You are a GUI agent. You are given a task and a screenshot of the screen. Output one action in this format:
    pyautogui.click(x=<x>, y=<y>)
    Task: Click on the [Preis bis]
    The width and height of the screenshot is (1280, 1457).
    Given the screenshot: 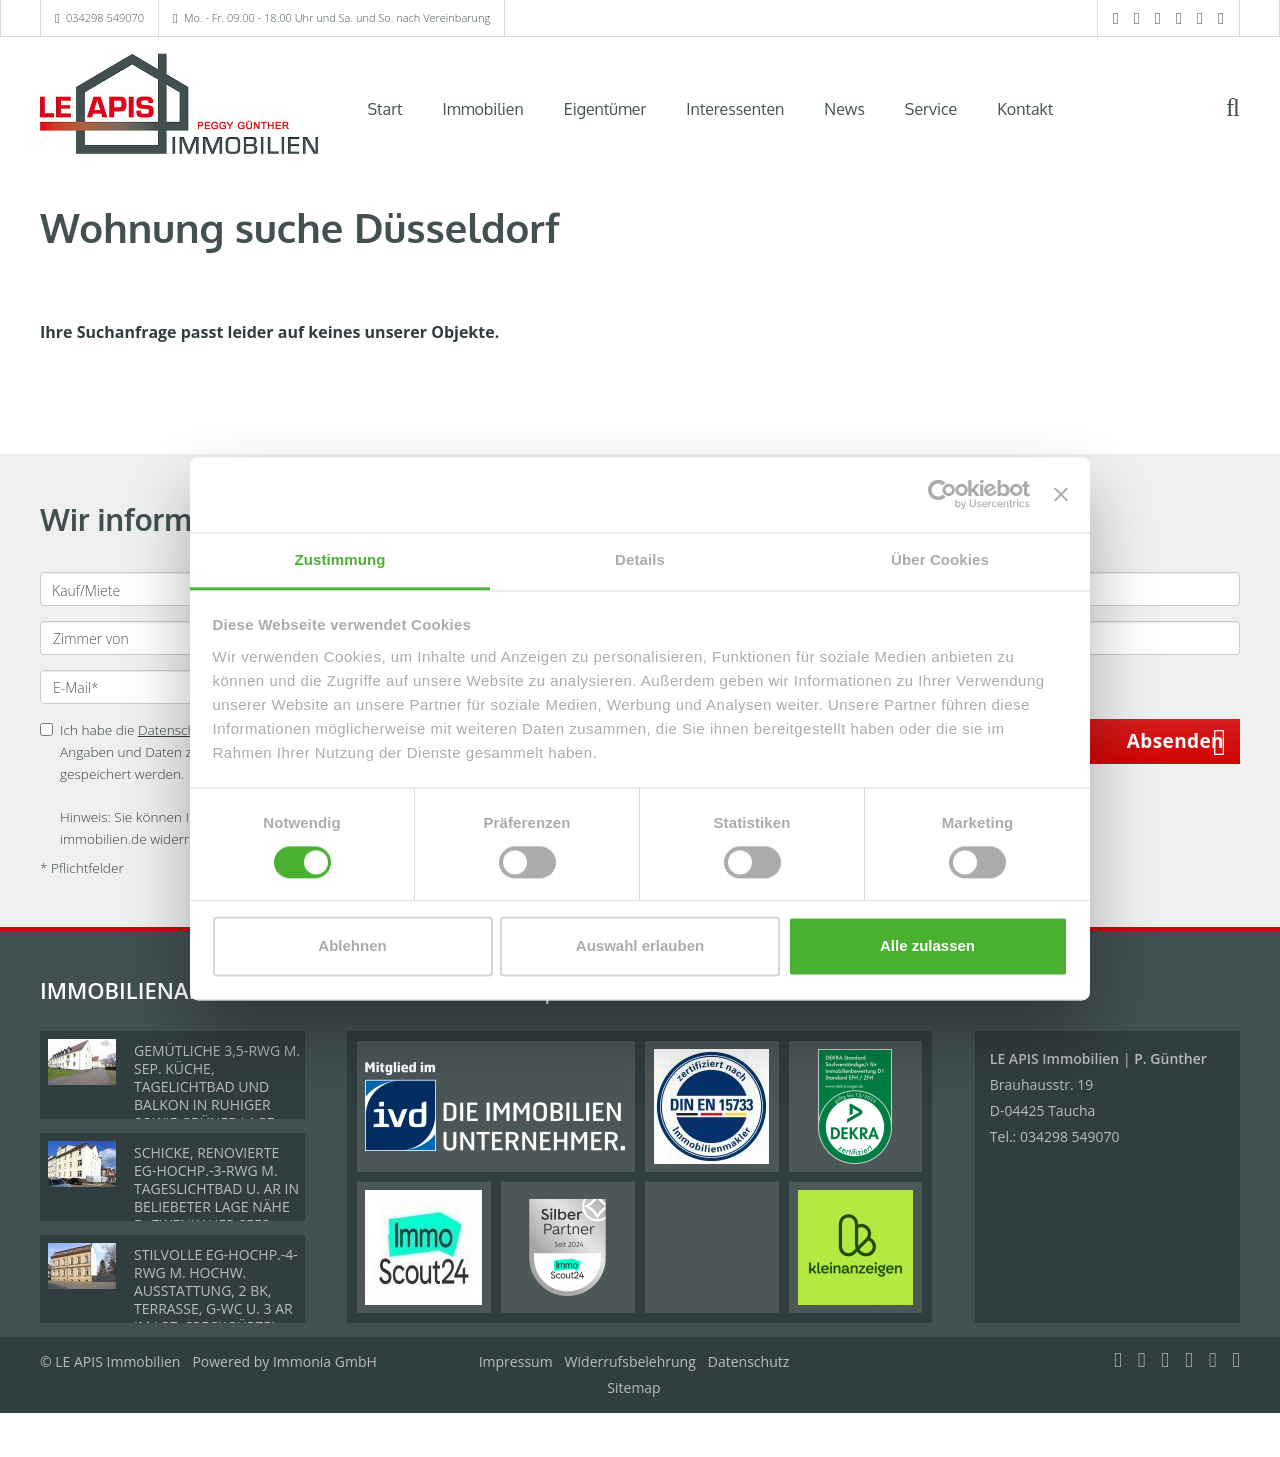 What is the action you would take?
    pyautogui.click(x=1102, y=589)
    